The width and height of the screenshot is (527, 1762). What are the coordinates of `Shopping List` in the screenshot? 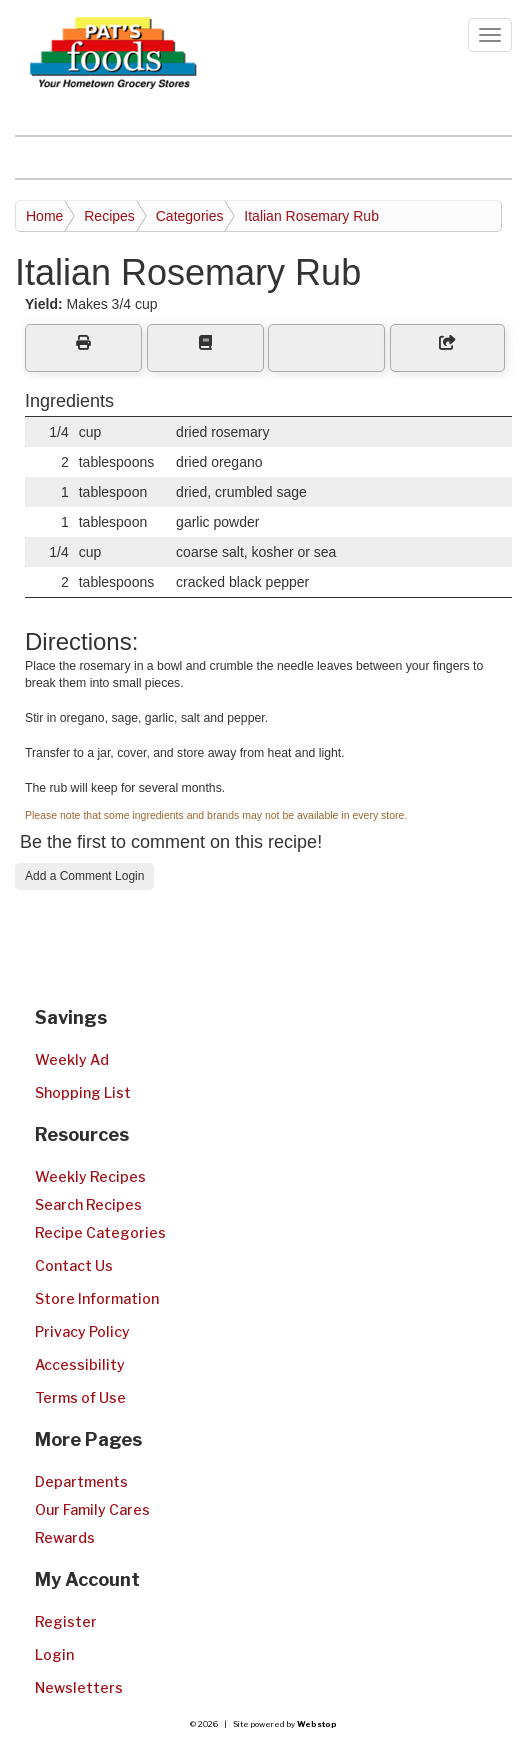 It's located at (83, 1092).